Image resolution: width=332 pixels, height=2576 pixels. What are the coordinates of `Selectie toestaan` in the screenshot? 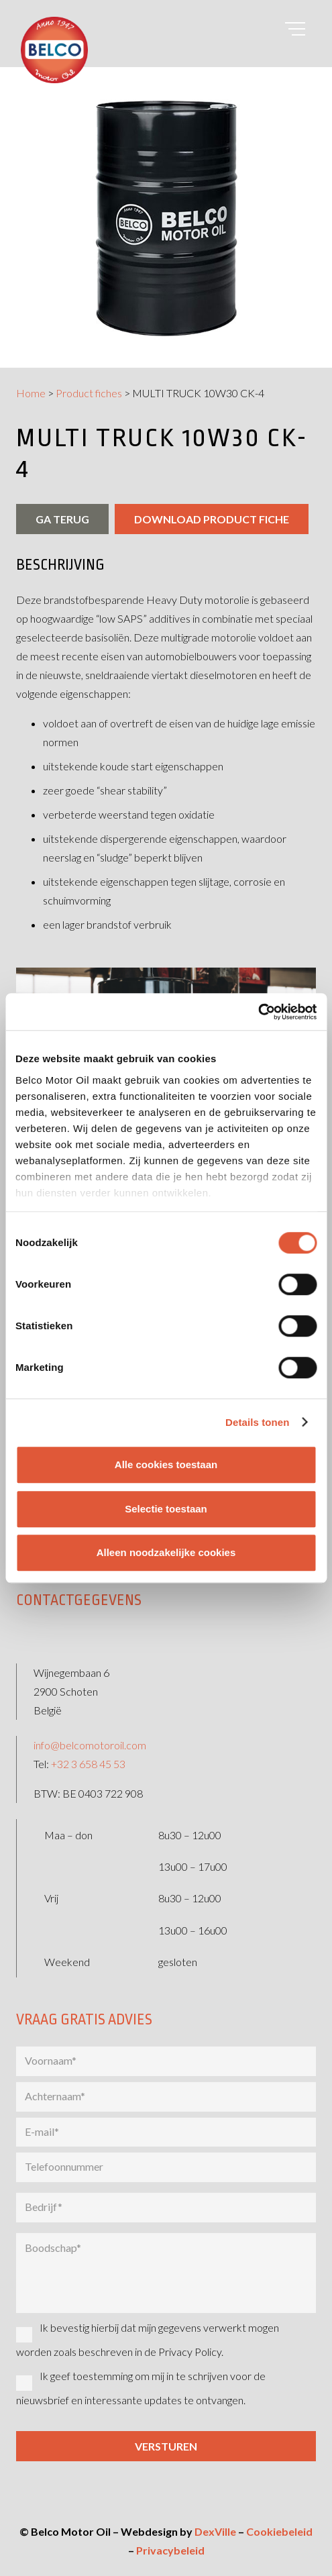 It's located at (166, 1508).